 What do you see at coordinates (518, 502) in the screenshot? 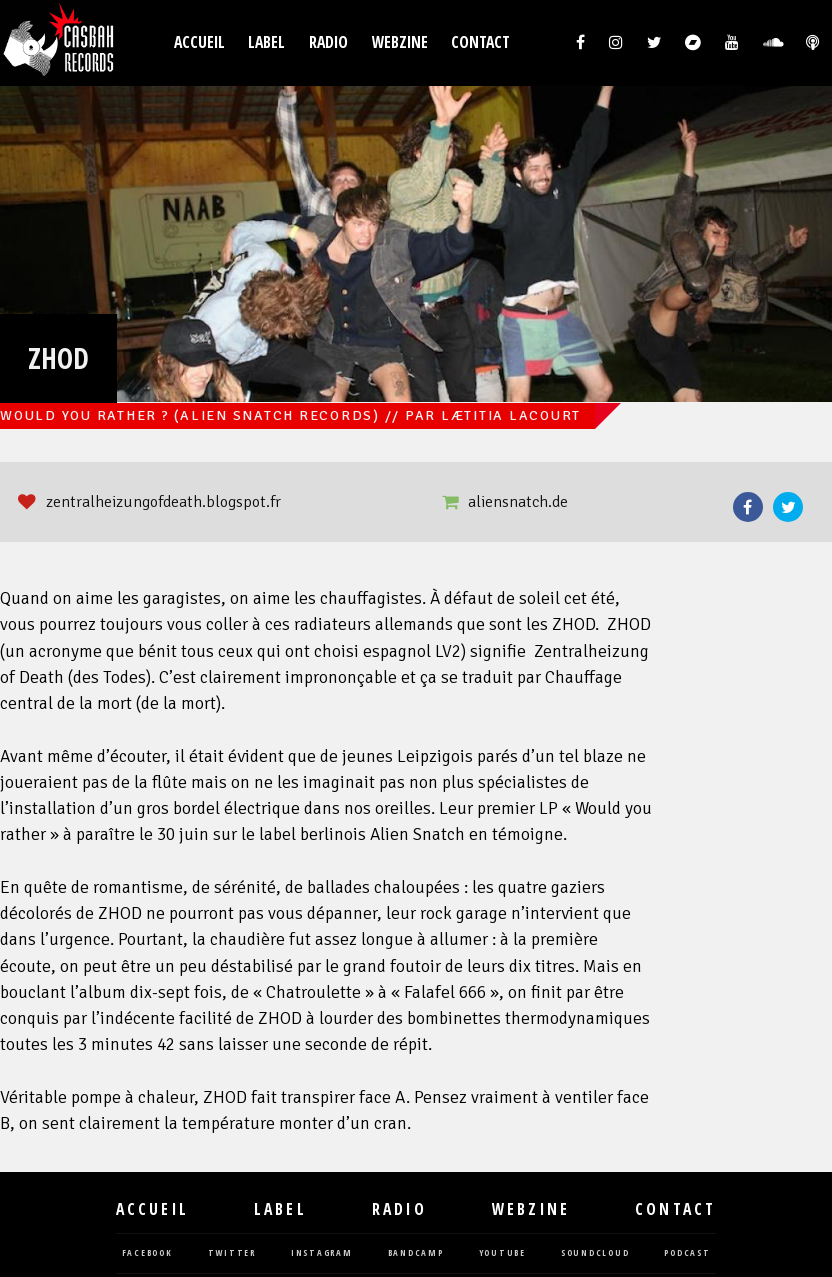
I see `aliensnatch.de` at bounding box center [518, 502].